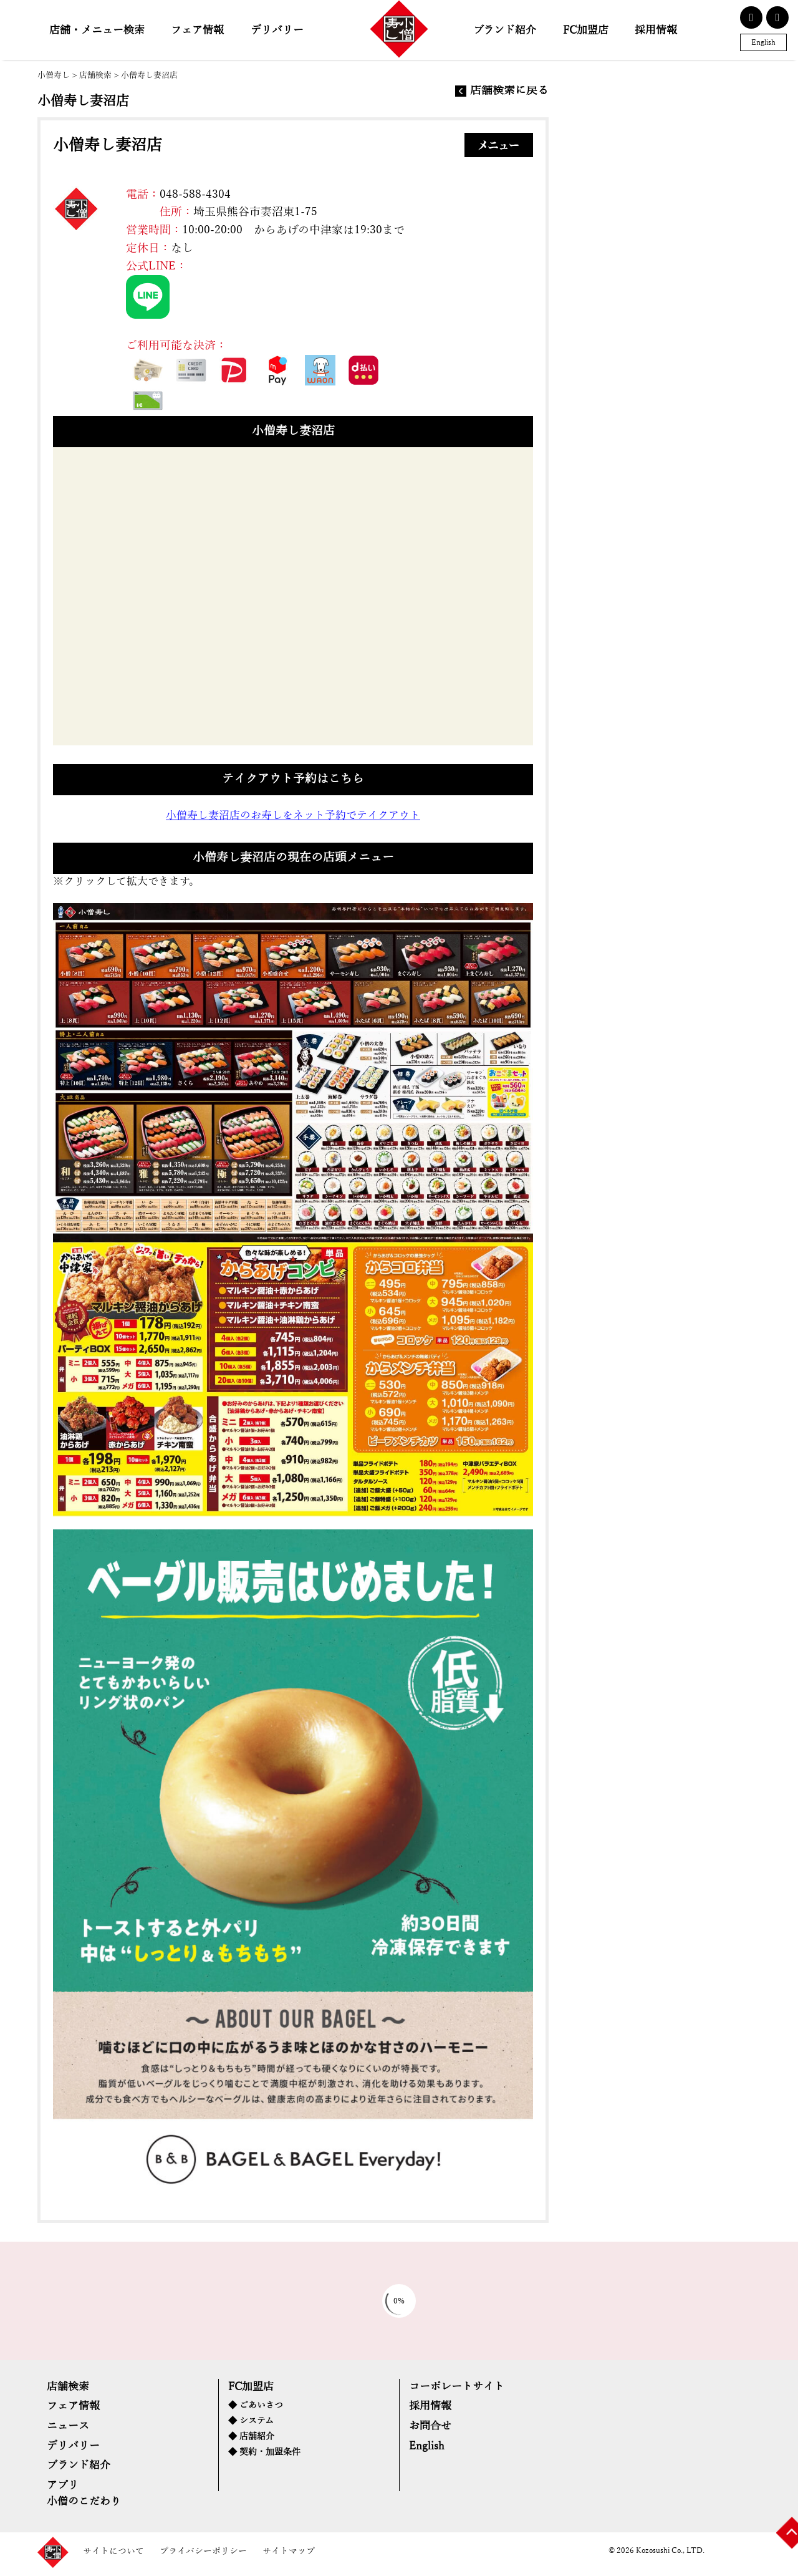 The height and width of the screenshot is (2576, 798). I want to click on 店舗検索, so click(95, 75).